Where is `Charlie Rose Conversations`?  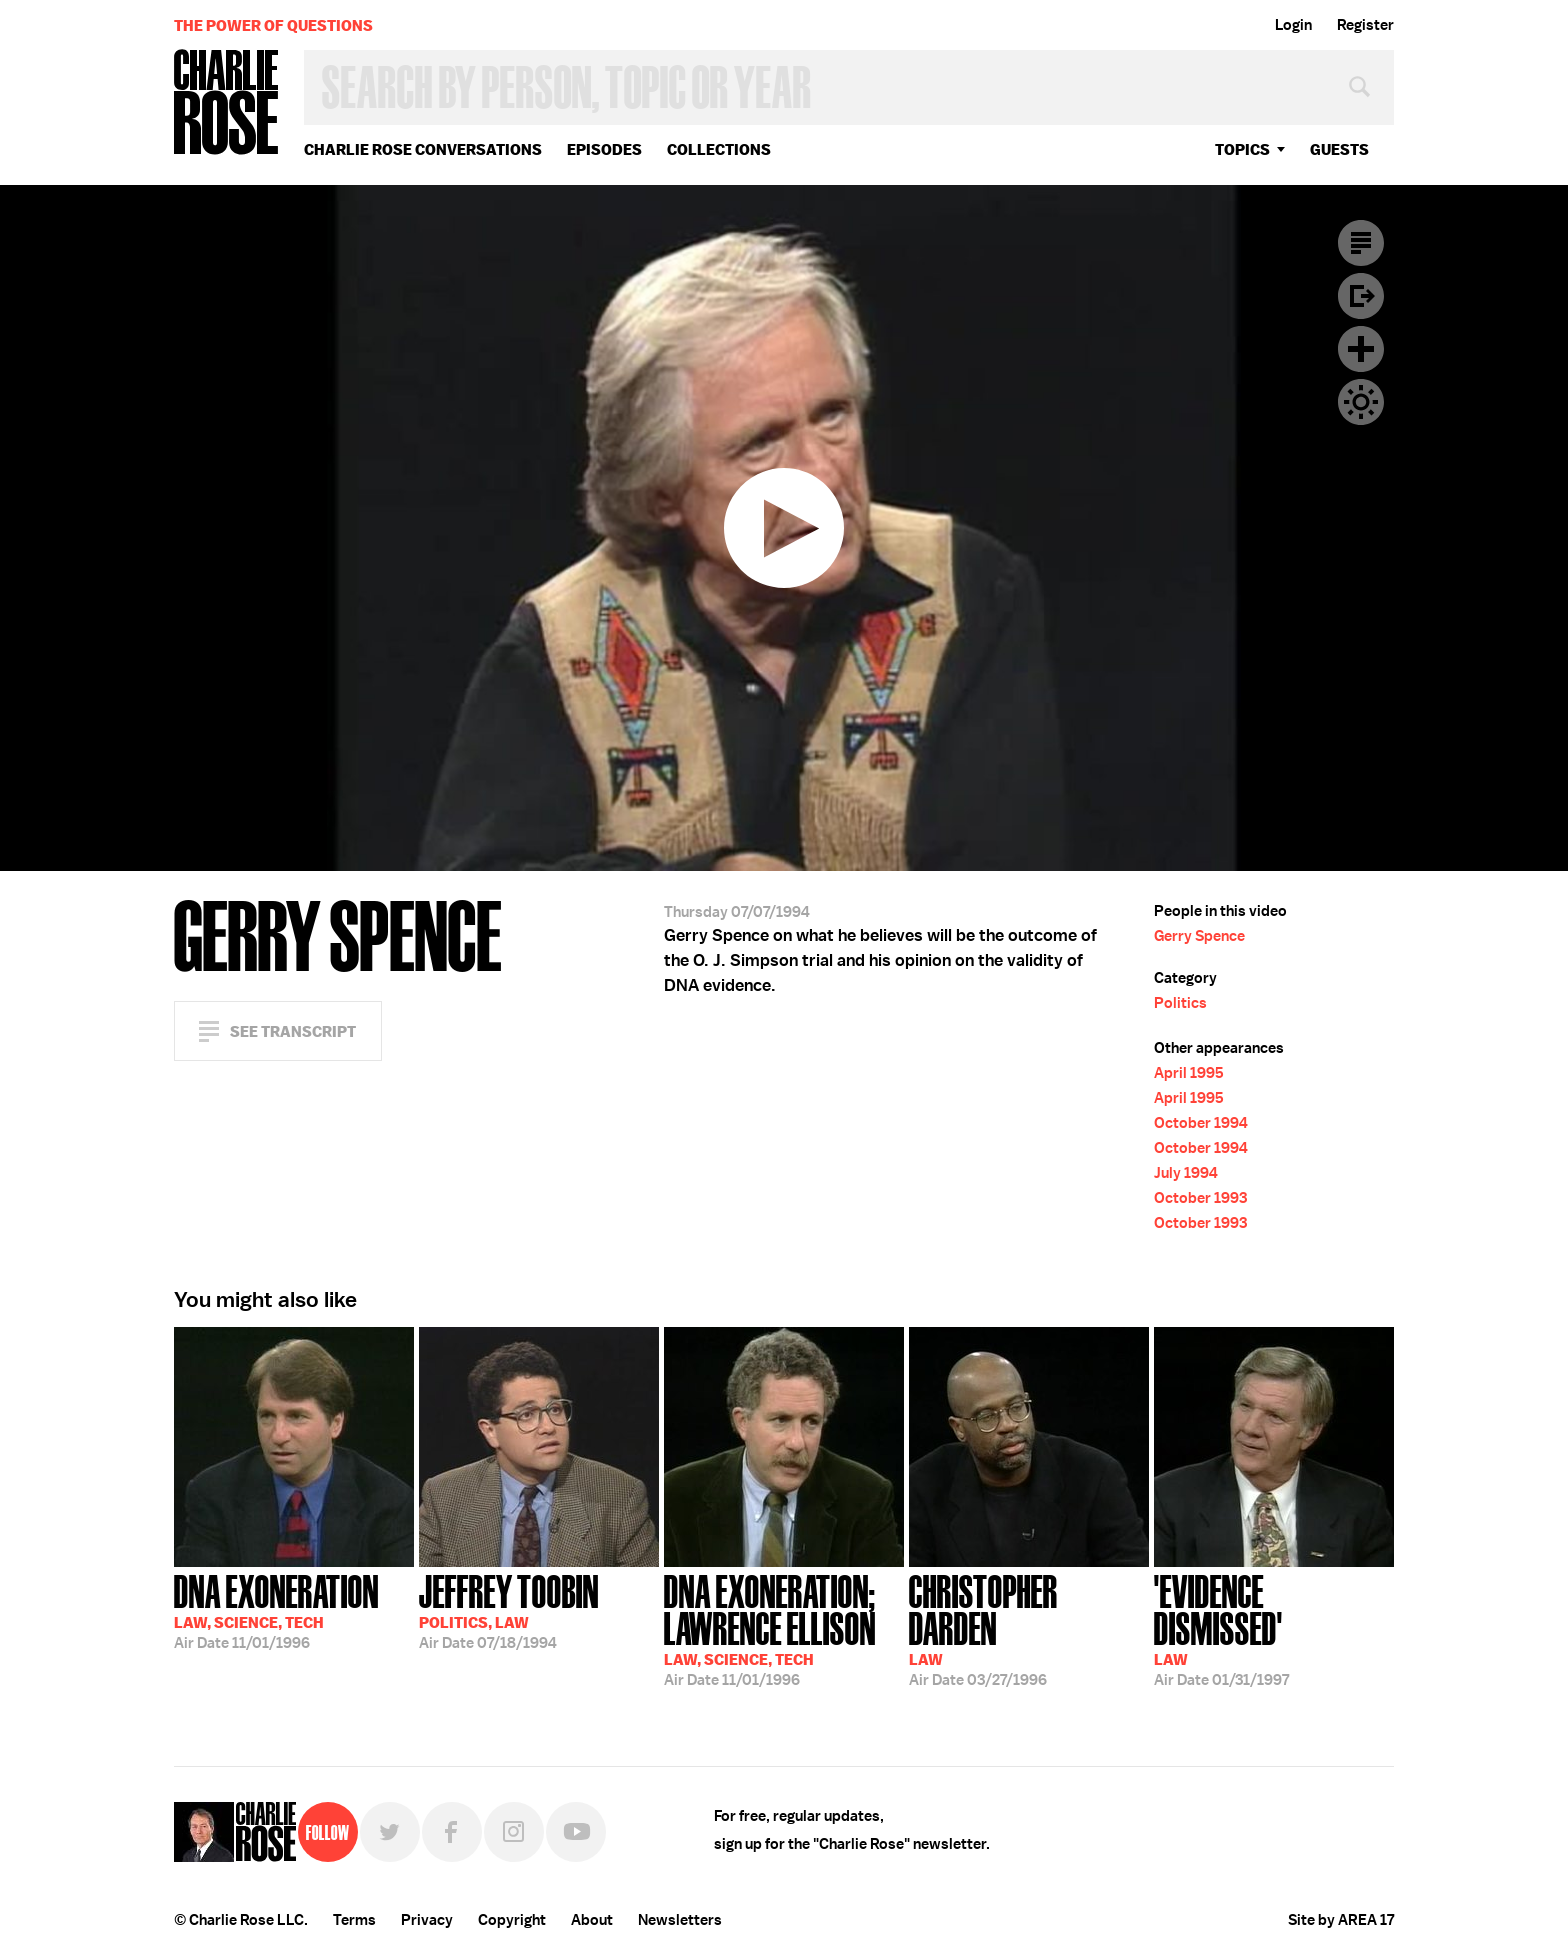 Charlie Rose Conversations is located at coordinates (423, 149).